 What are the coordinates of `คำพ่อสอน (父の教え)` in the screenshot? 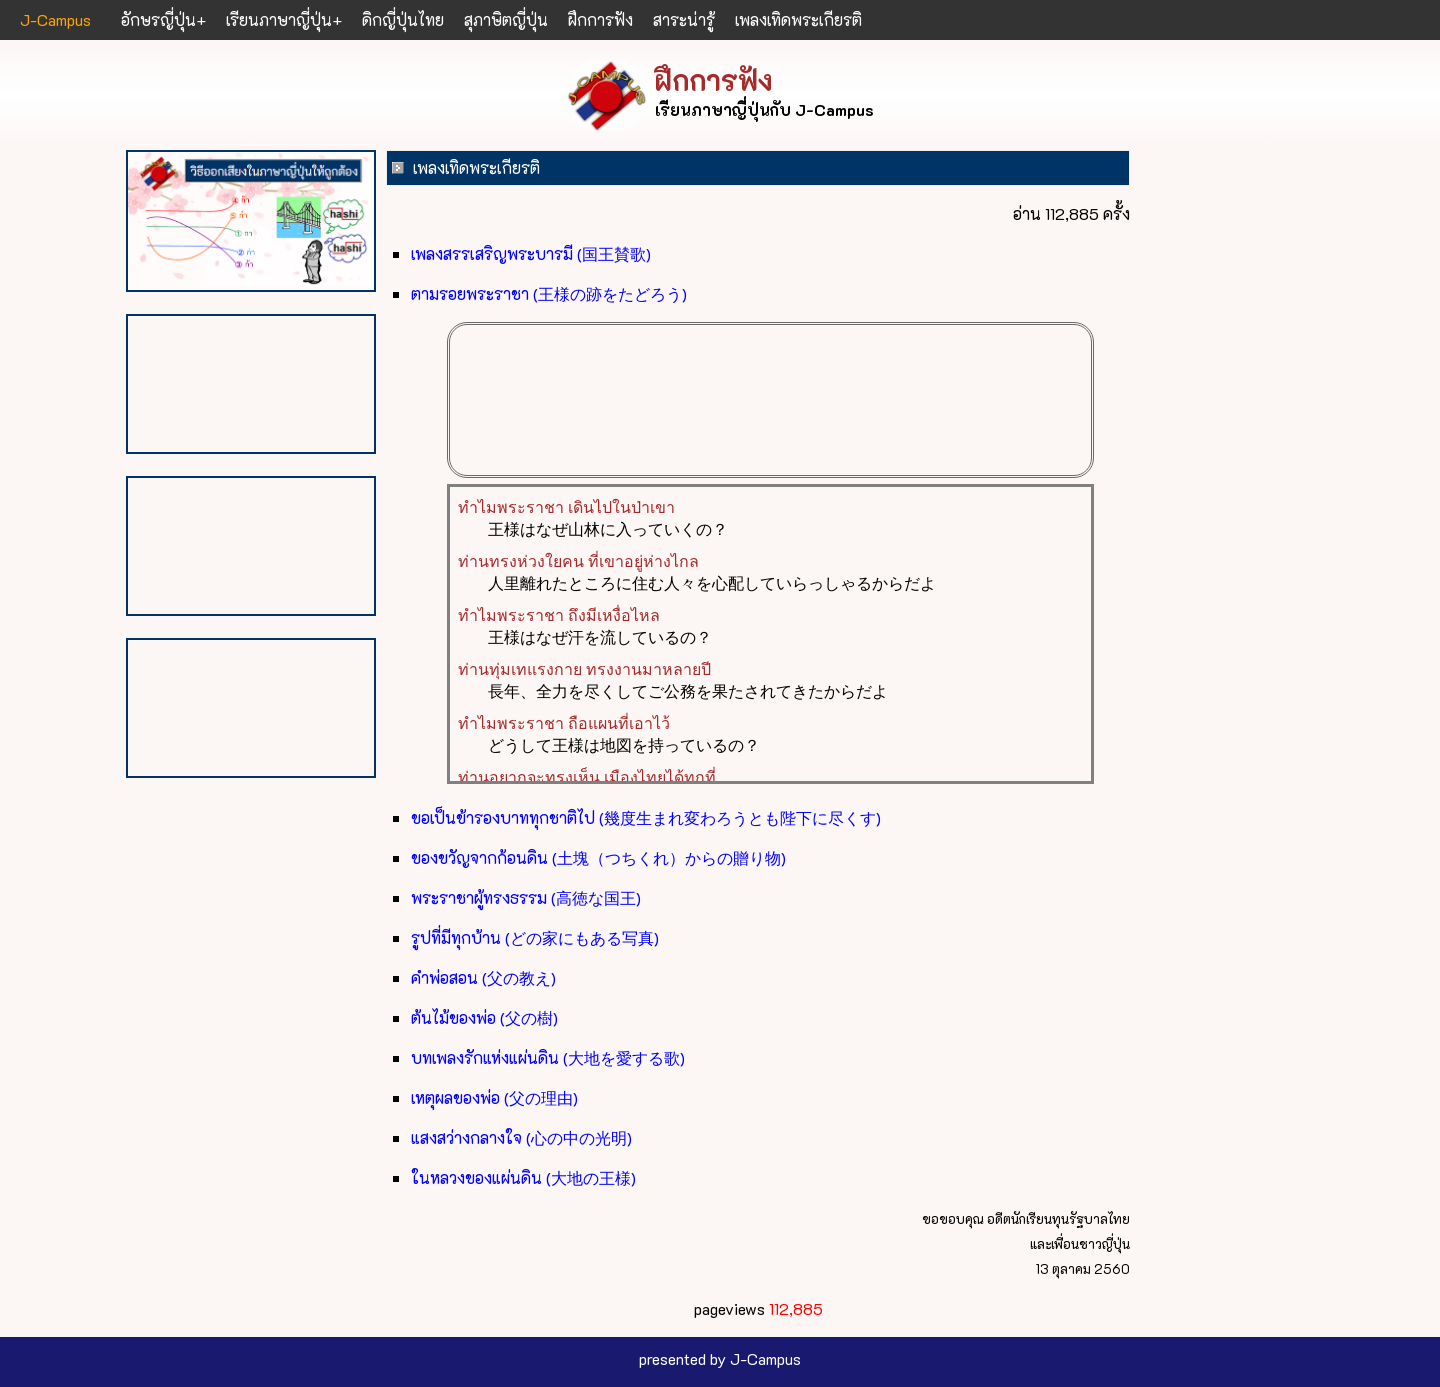 It's located at (483, 977).